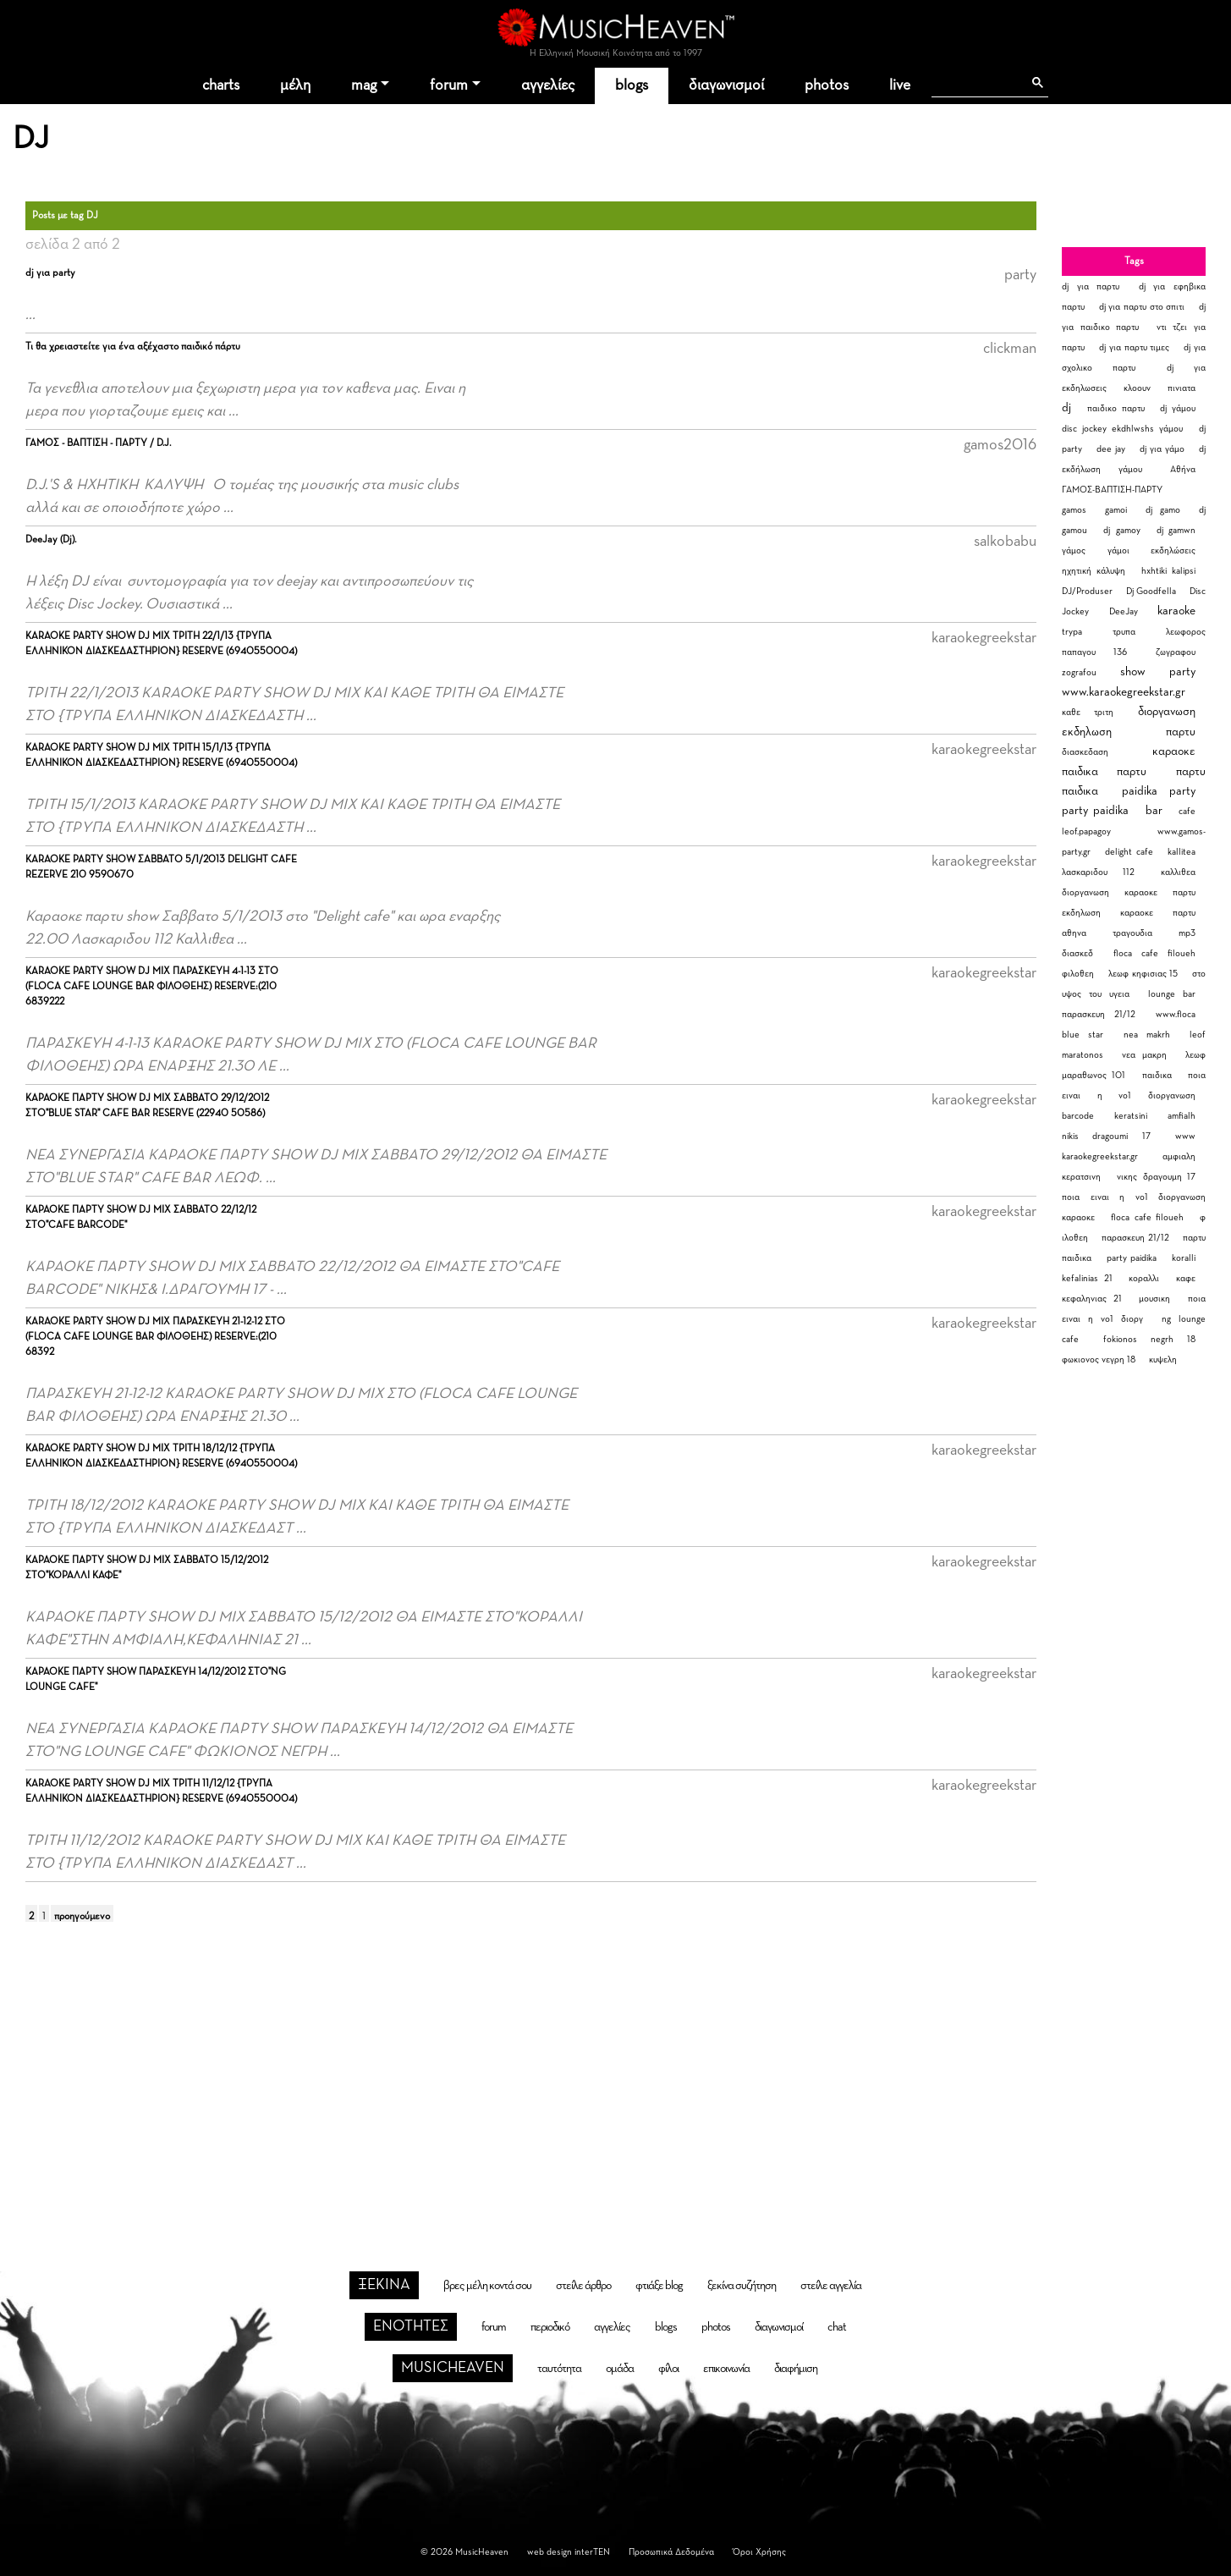 The height and width of the screenshot is (2576, 1231). Describe the element at coordinates (620, 2369) in the screenshot. I see `ομάδα` at that location.